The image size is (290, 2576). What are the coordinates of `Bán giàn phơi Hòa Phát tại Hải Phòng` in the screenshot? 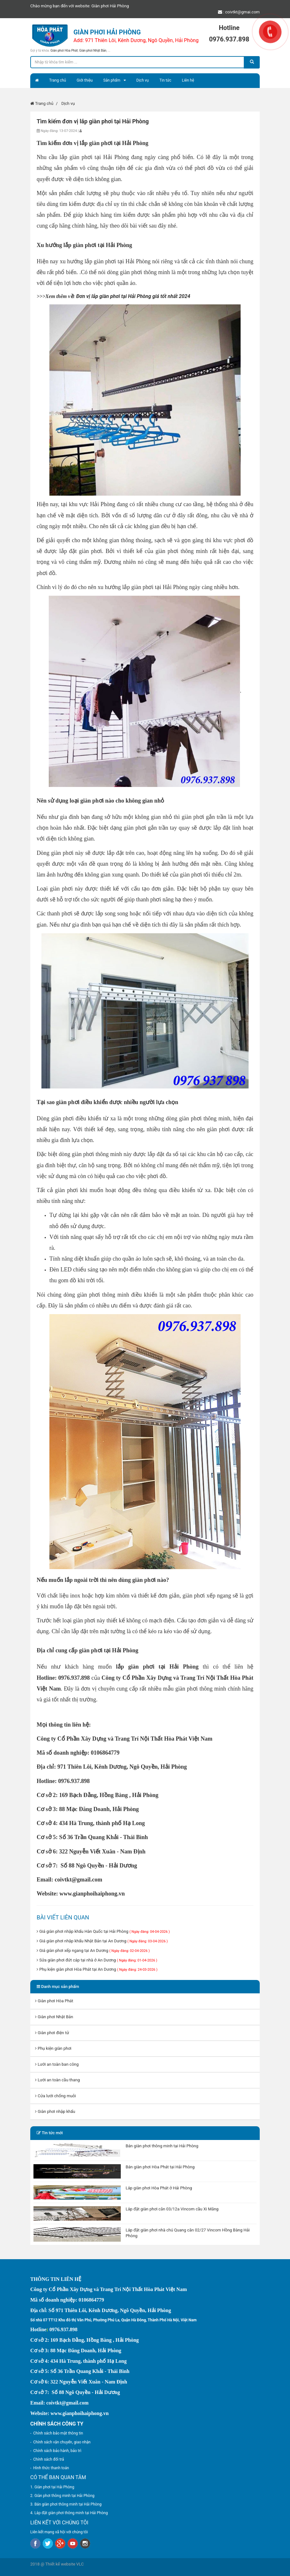 It's located at (160, 2167).